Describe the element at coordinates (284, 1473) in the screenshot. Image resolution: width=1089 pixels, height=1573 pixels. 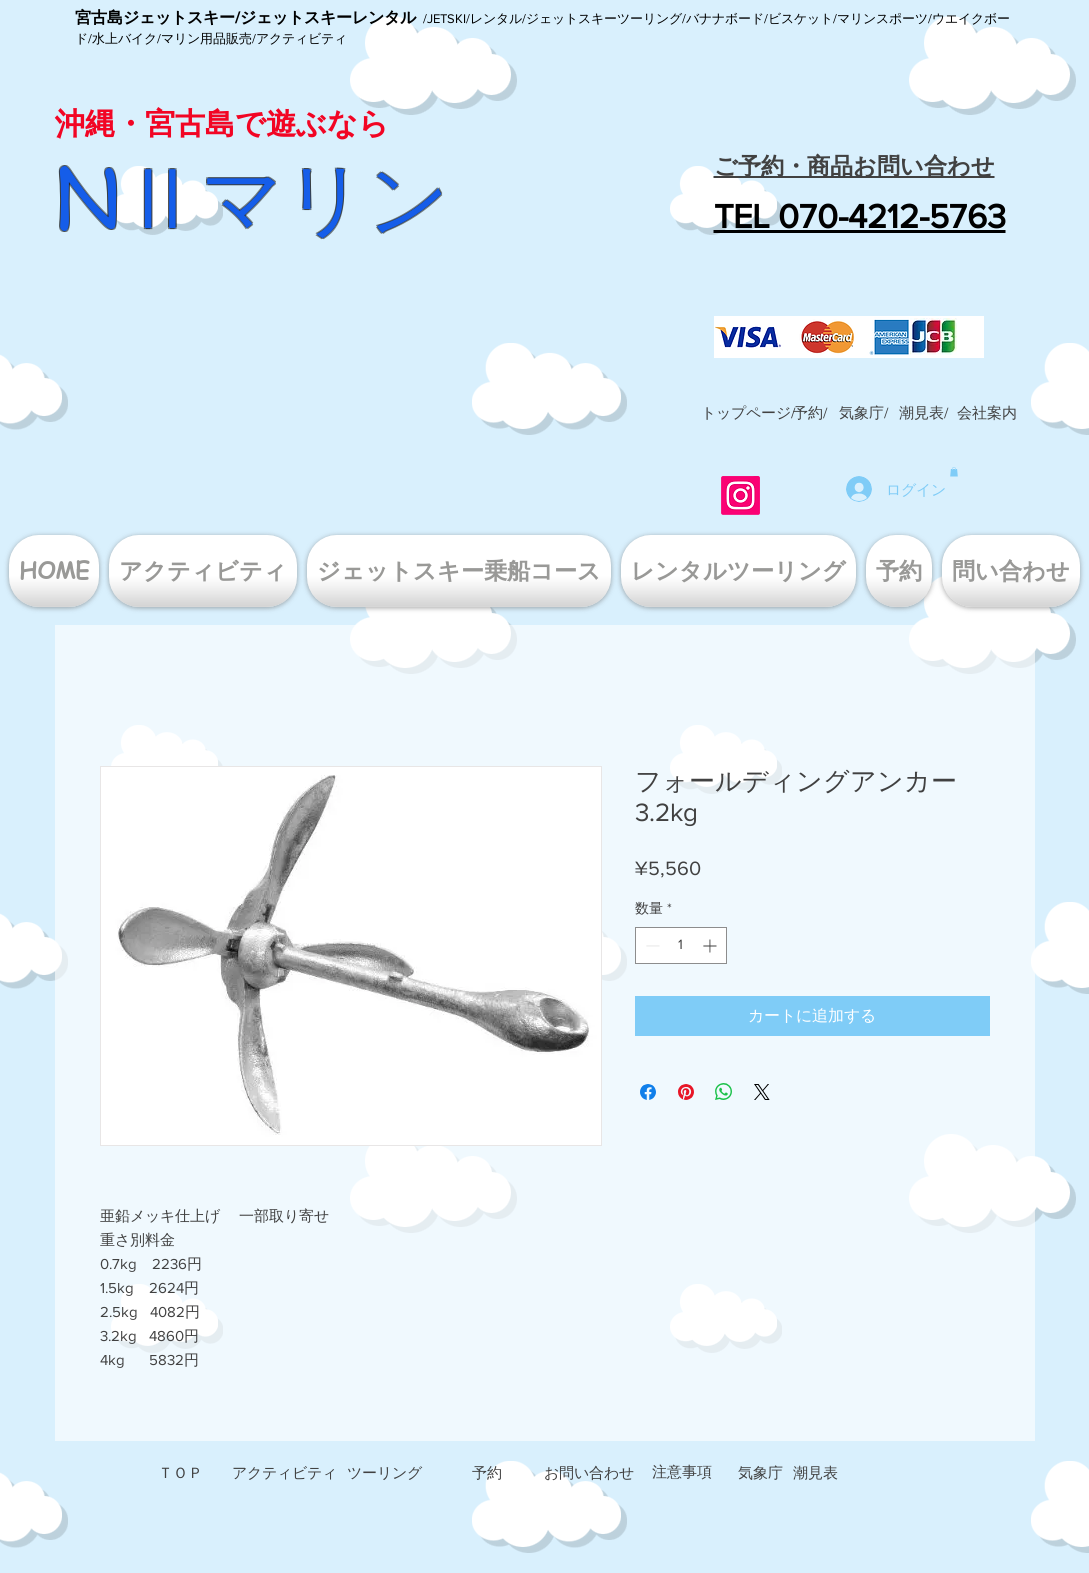
I see `[アクティビティ]` at that location.